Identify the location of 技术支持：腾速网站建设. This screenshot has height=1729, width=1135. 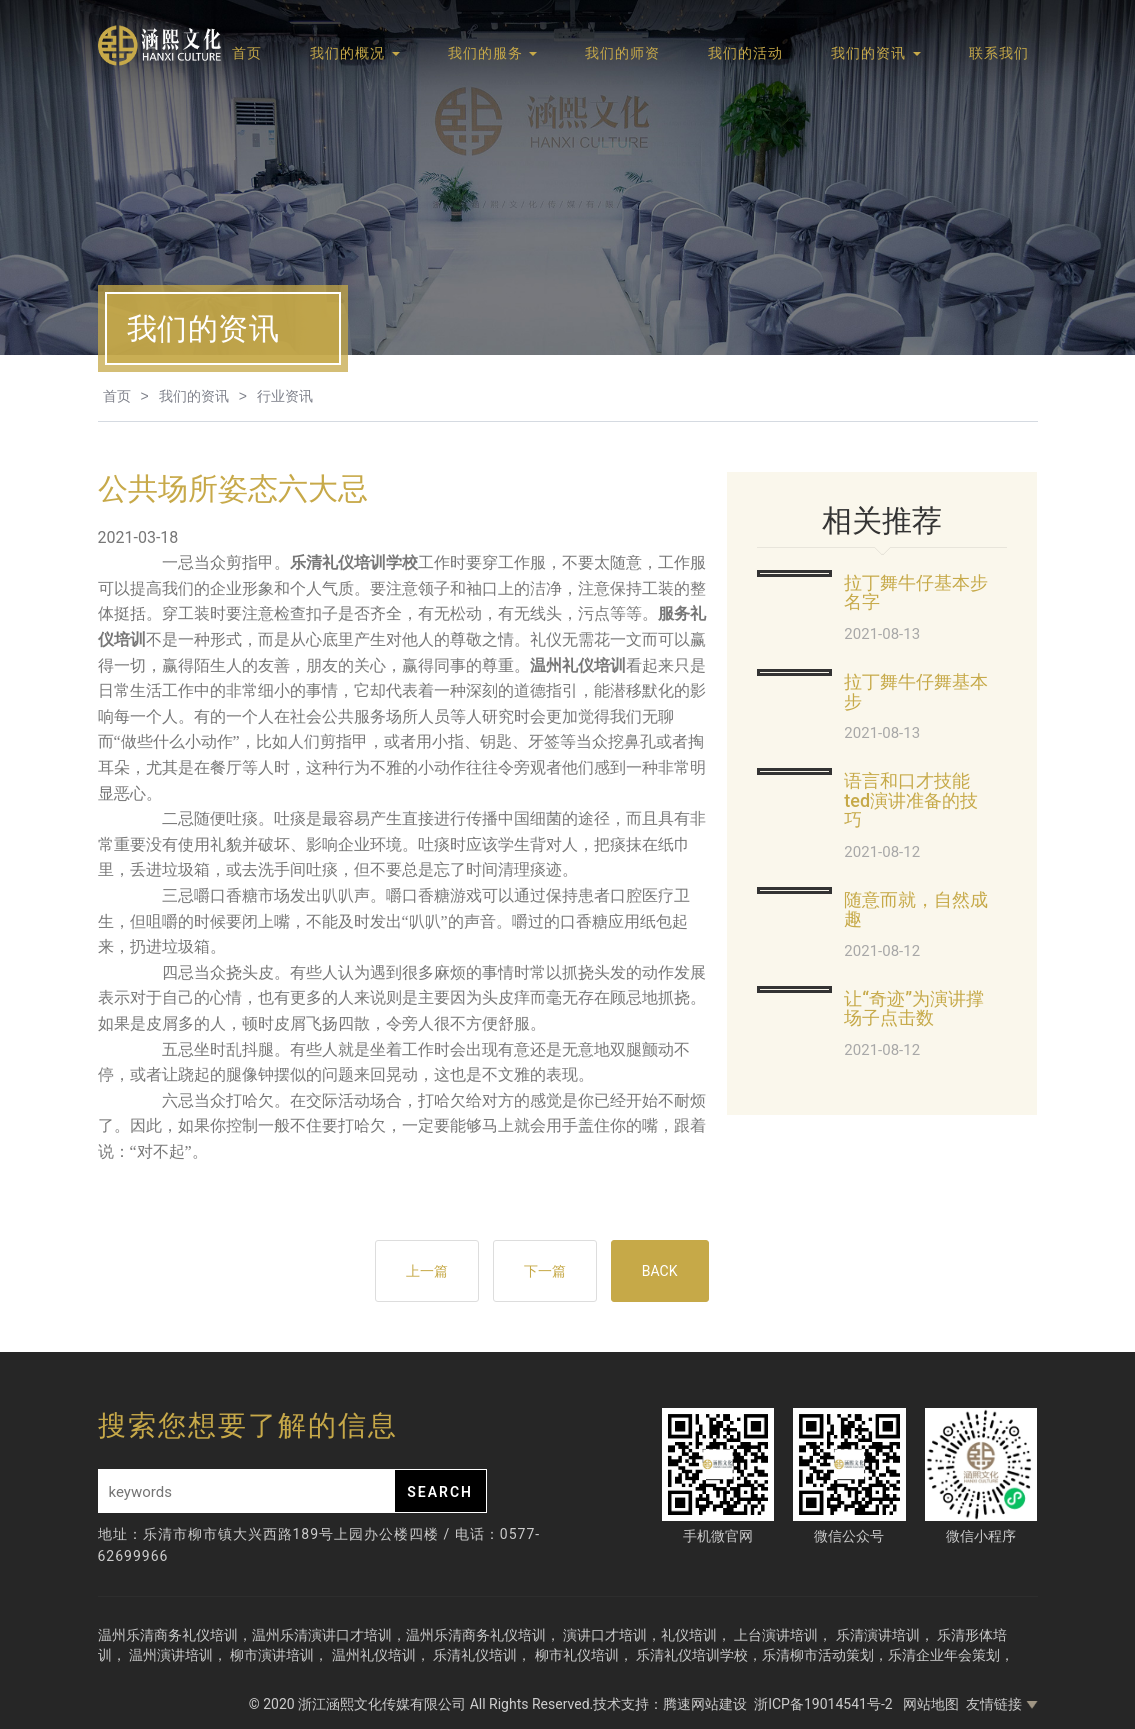
(670, 1704).